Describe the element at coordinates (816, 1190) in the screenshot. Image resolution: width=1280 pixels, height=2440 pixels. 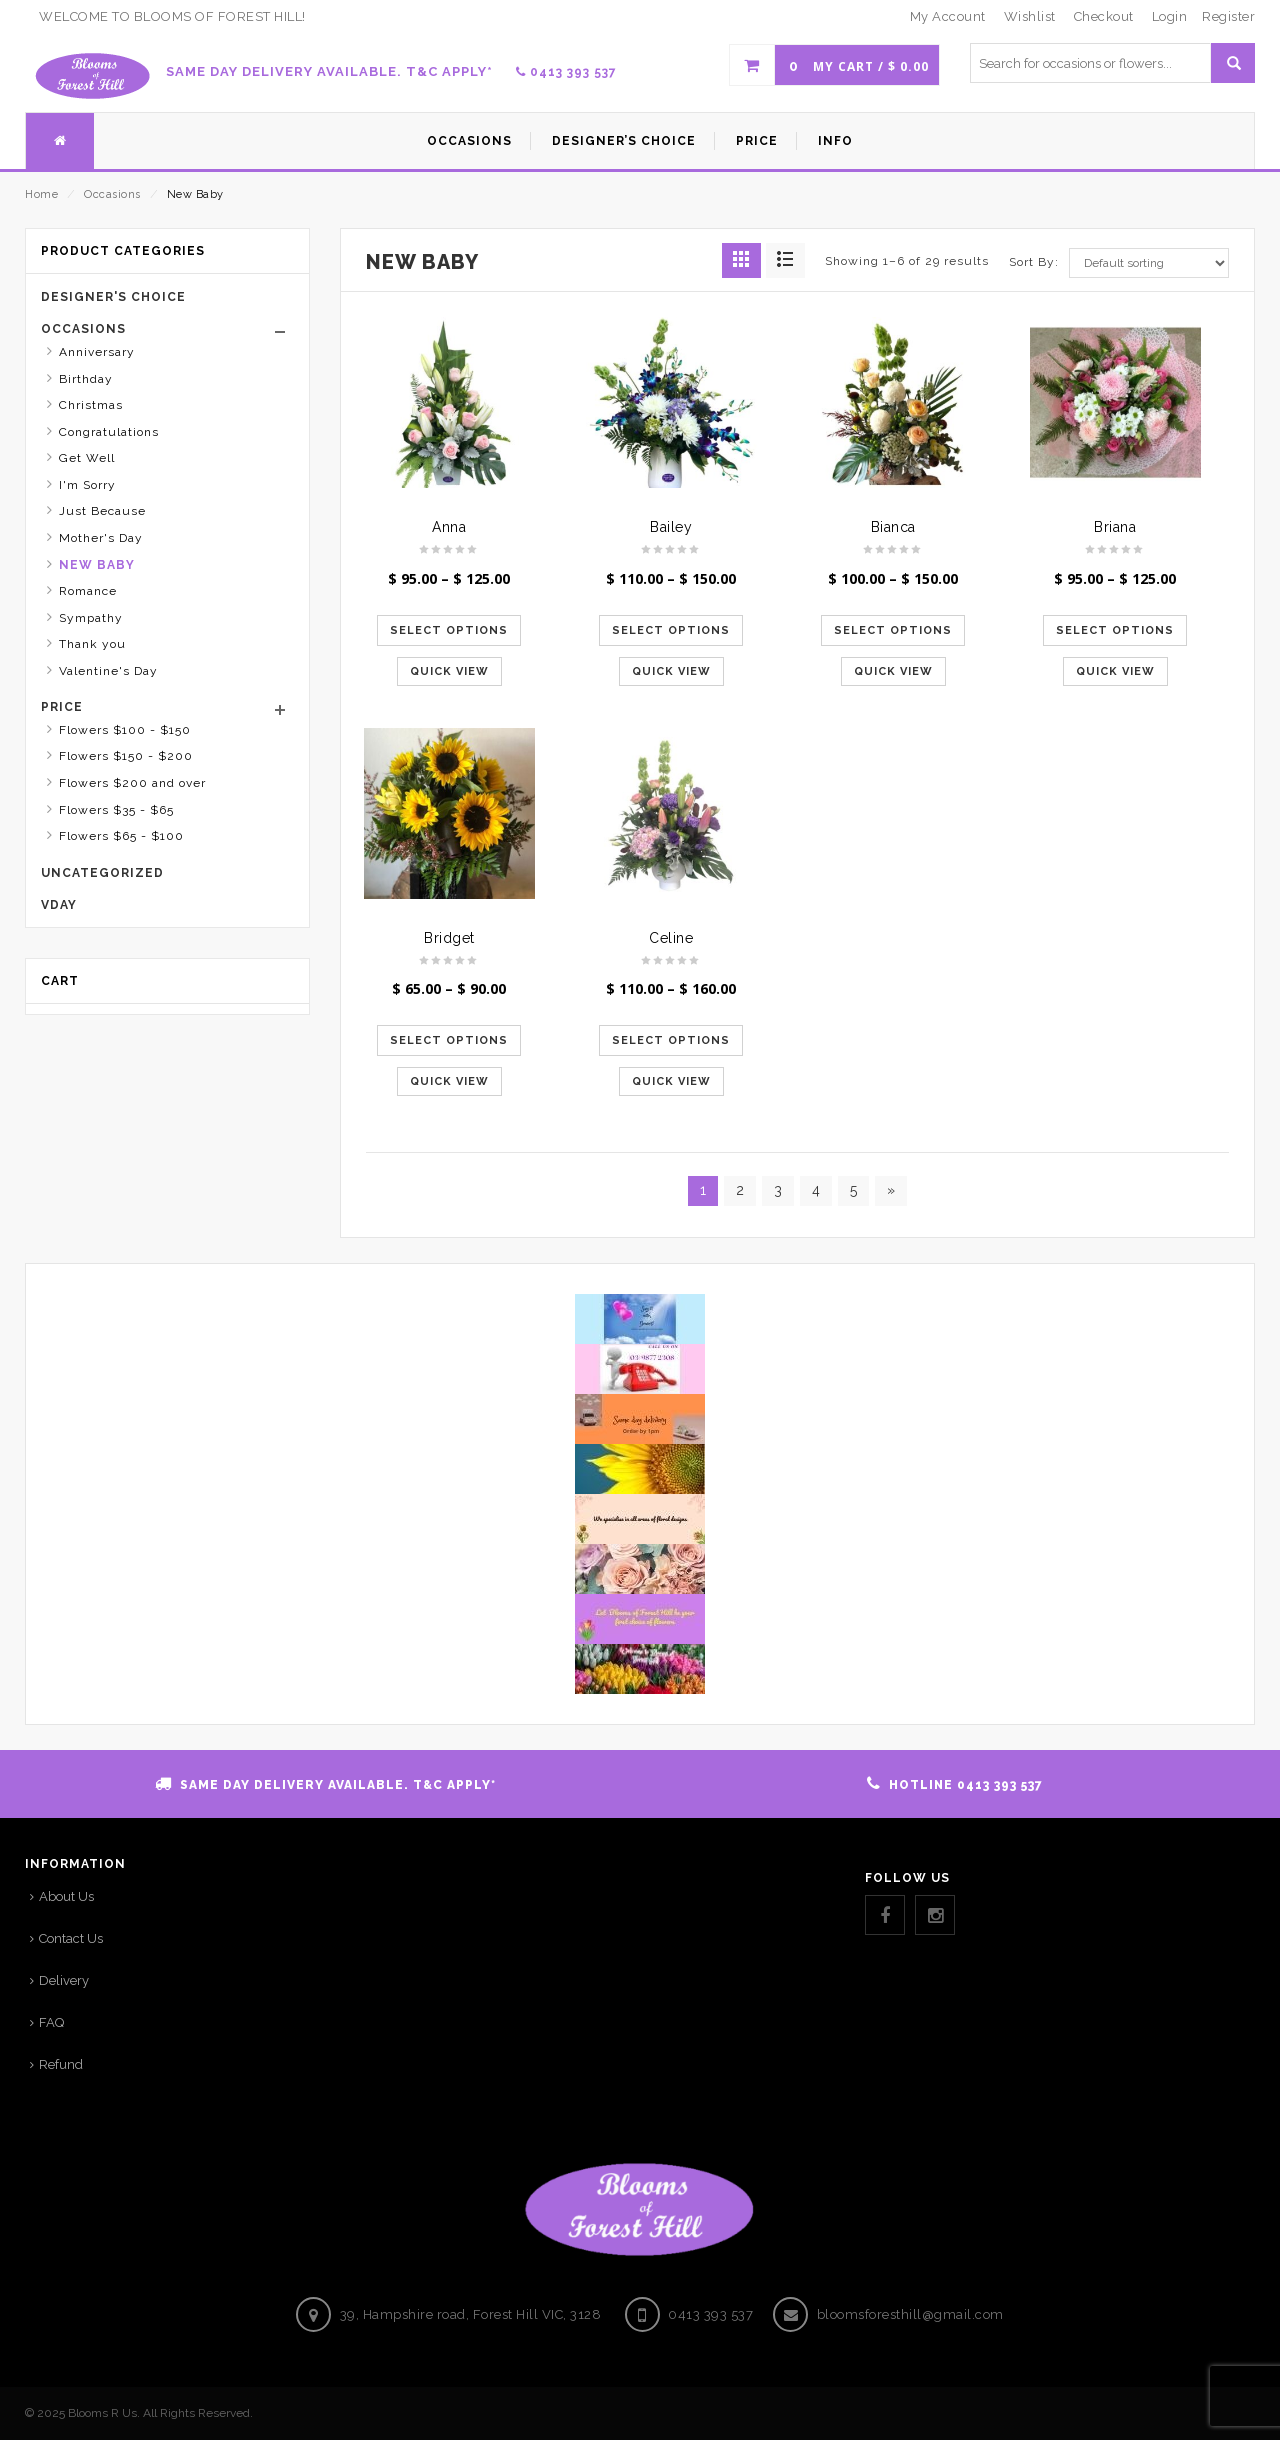
I see `4 [Page 4]` at that location.